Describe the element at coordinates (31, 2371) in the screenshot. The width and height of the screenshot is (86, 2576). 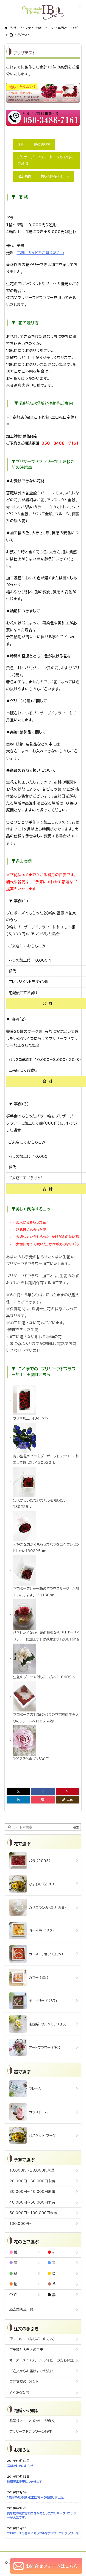
I see `ご注文からお届けまでの流れ` at that location.